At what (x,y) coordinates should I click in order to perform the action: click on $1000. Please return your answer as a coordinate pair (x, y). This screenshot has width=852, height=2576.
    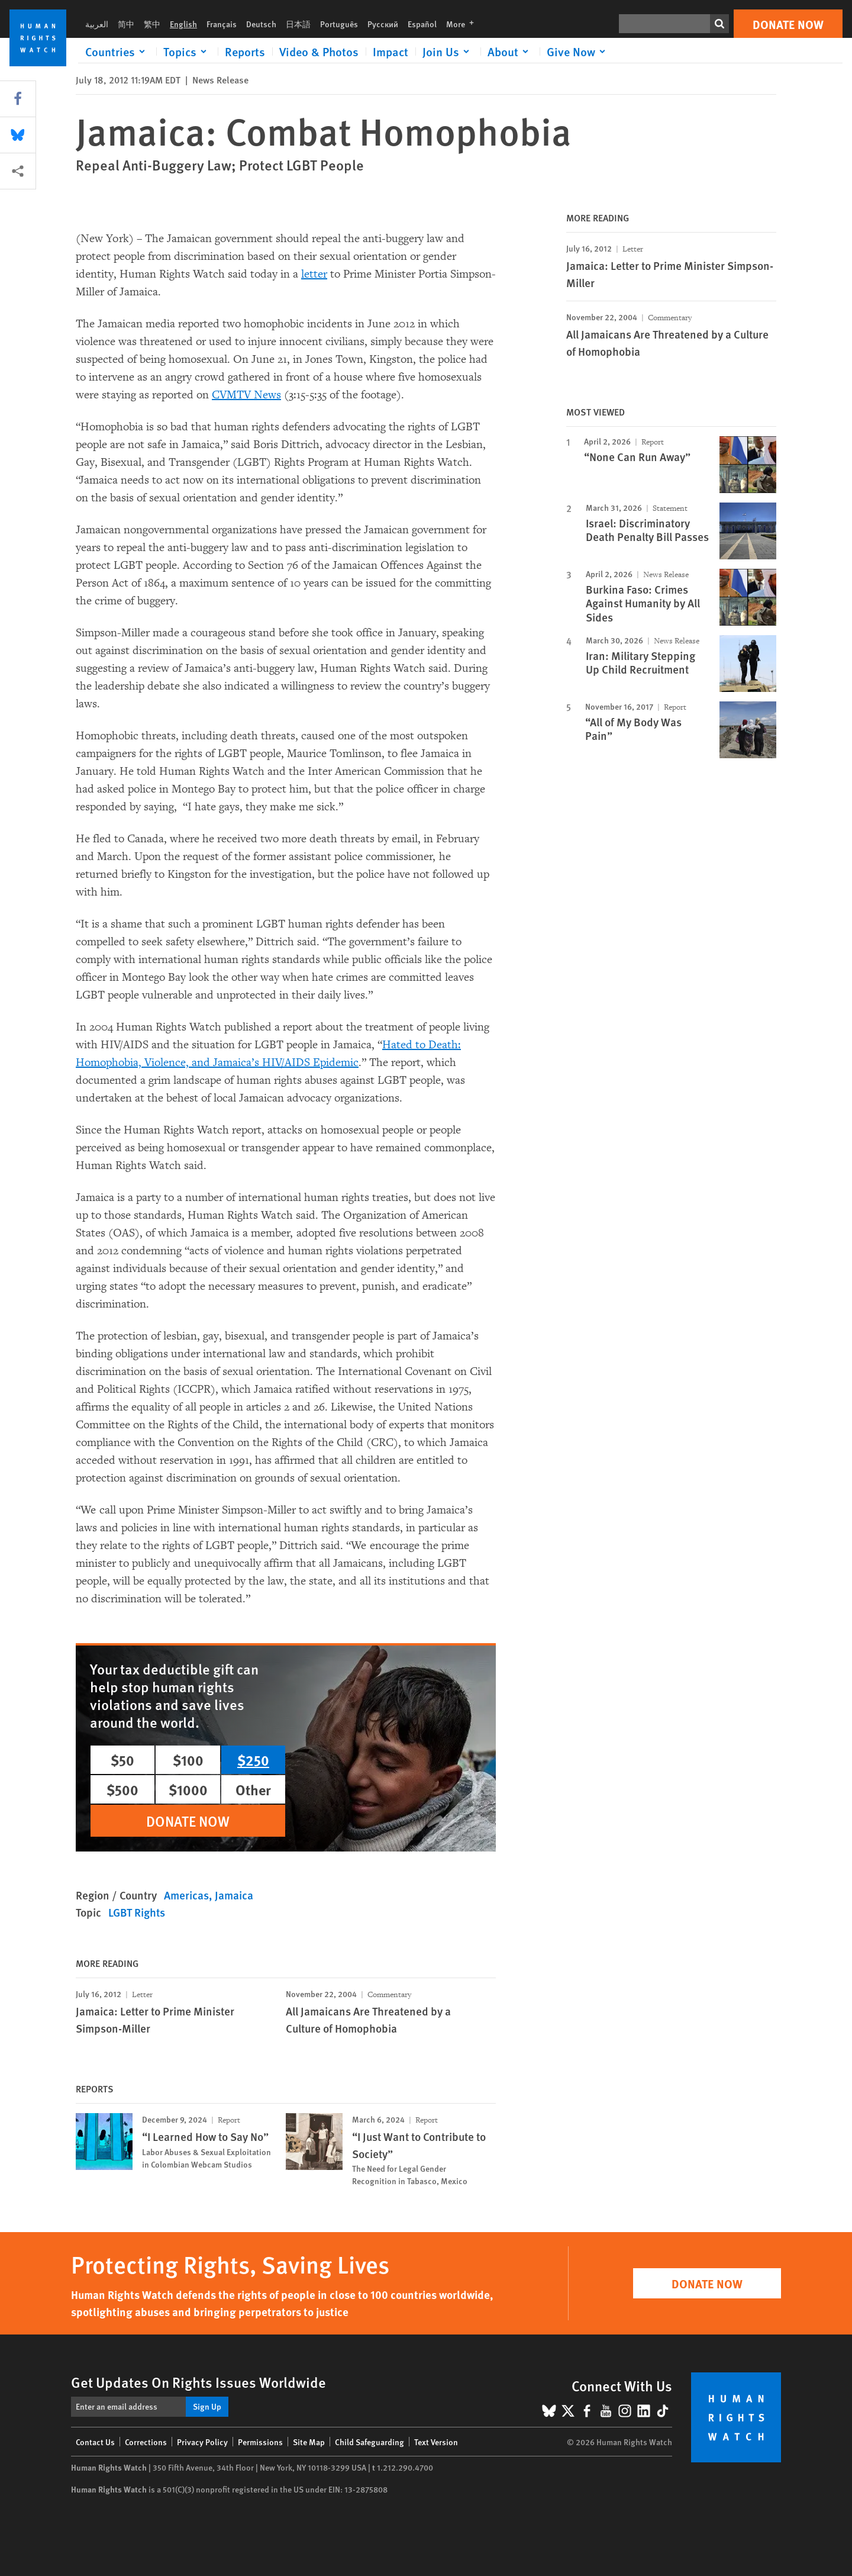
    Looking at the image, I should click on (188, 1789).